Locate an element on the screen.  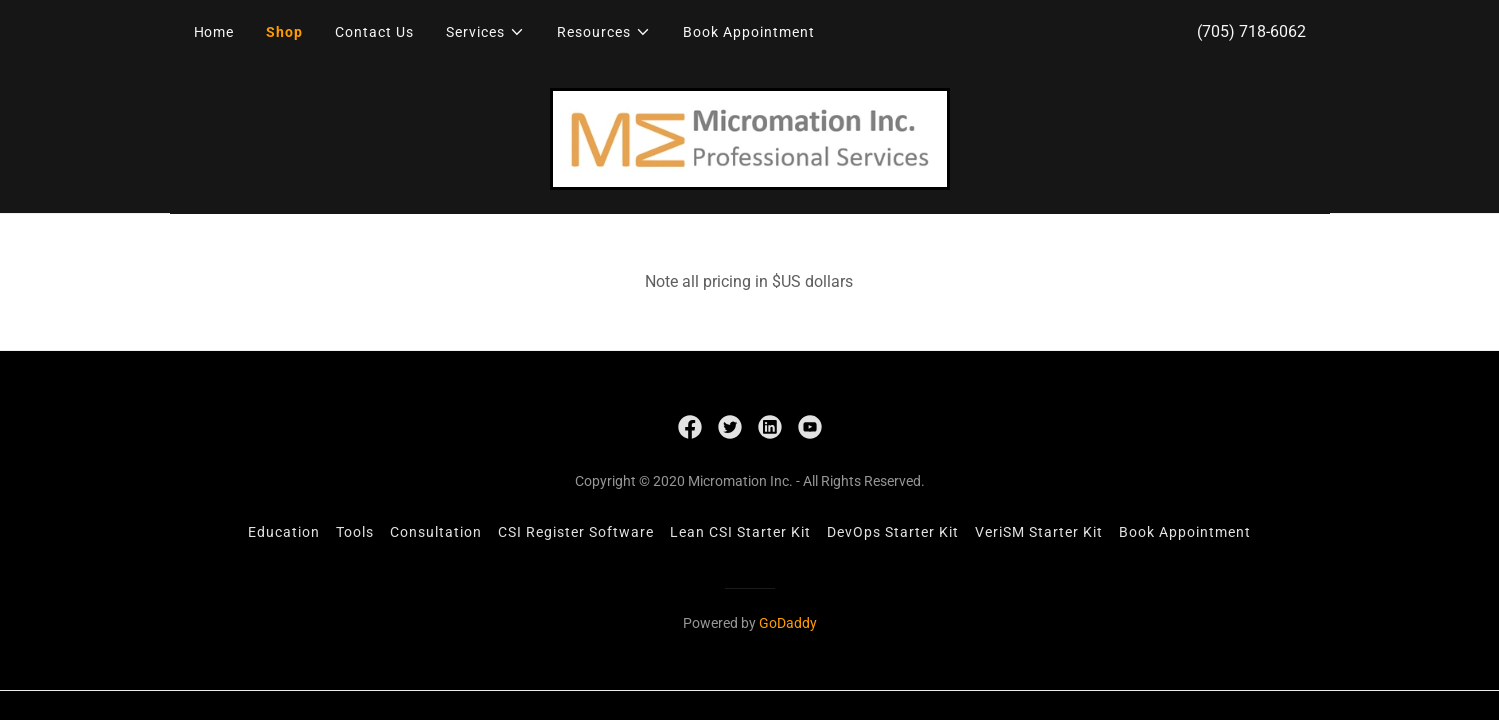
Education [link] is located at coordinates (284, 532).